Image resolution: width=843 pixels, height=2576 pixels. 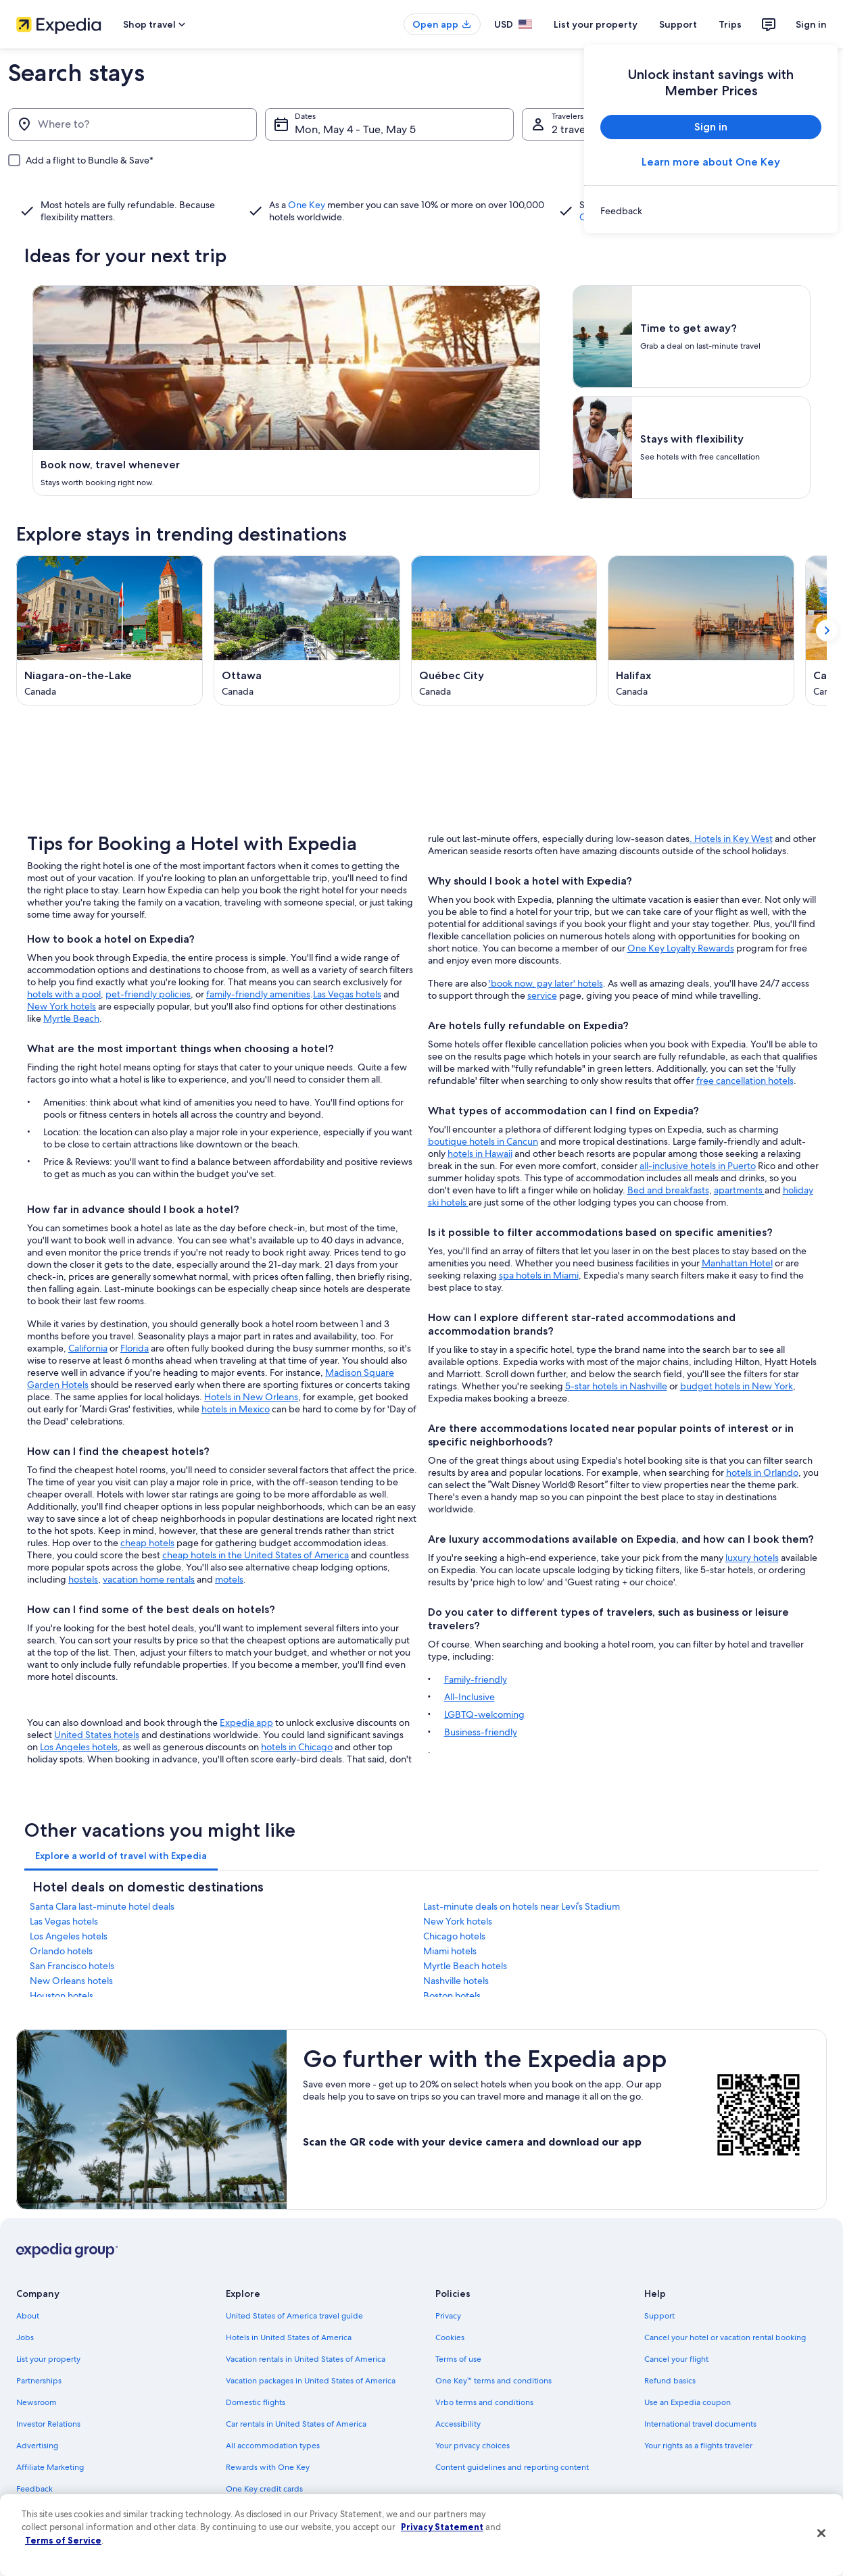 What do you see at coordinates (811, 24) in the screenshot?
I see `Sign in` at bounding box center [811, 24].